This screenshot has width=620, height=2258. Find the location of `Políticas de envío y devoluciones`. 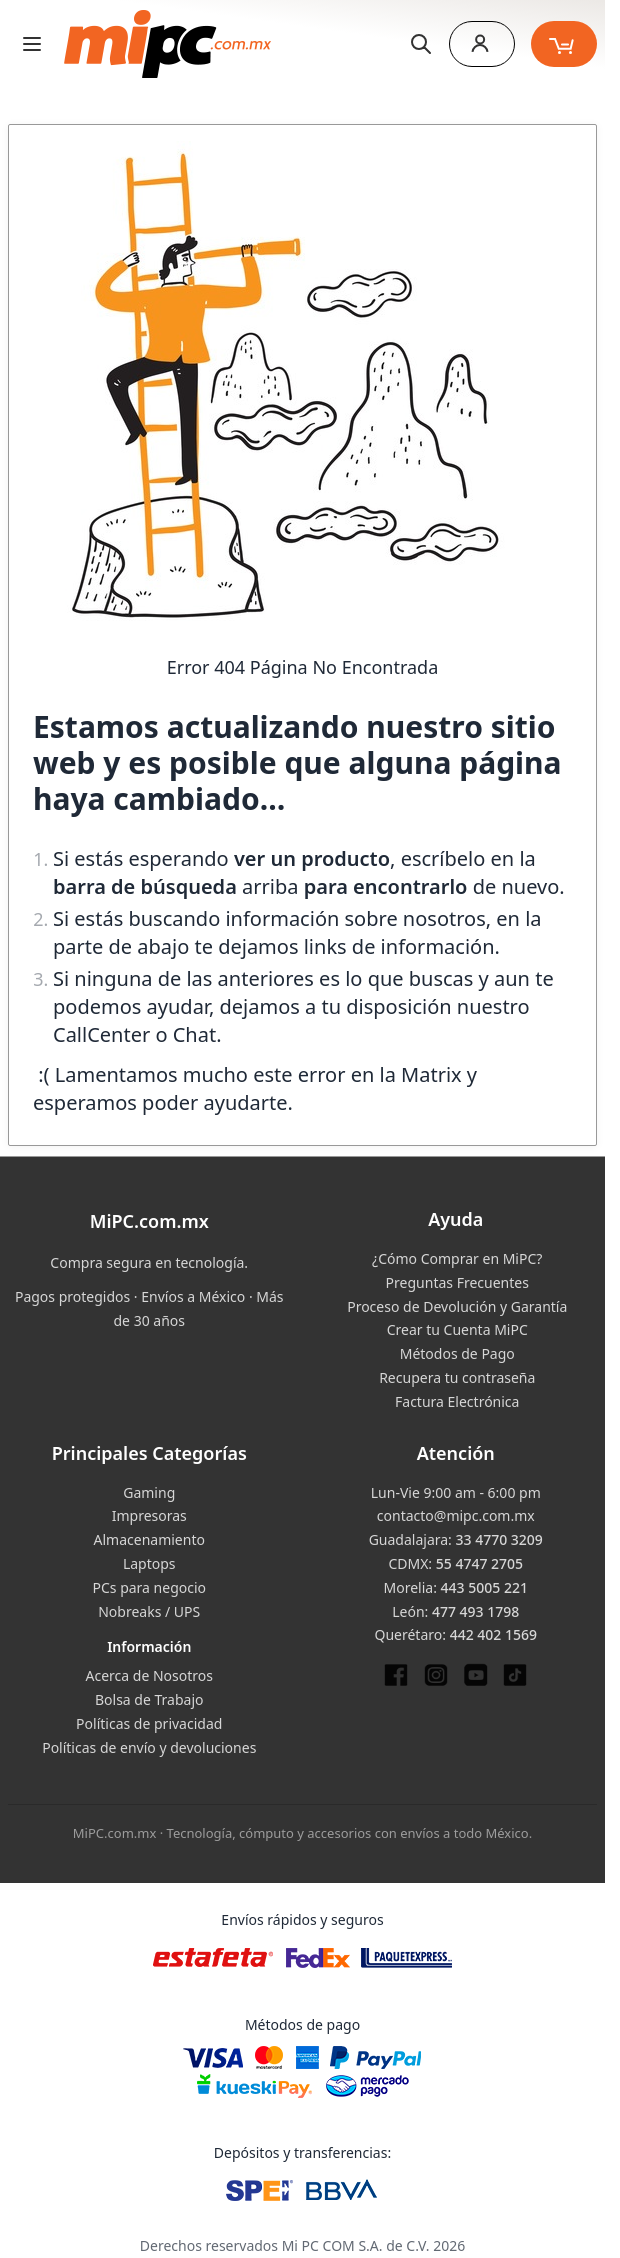

Políticas de envío y devoluciones is located at coordinates (149, 1747).